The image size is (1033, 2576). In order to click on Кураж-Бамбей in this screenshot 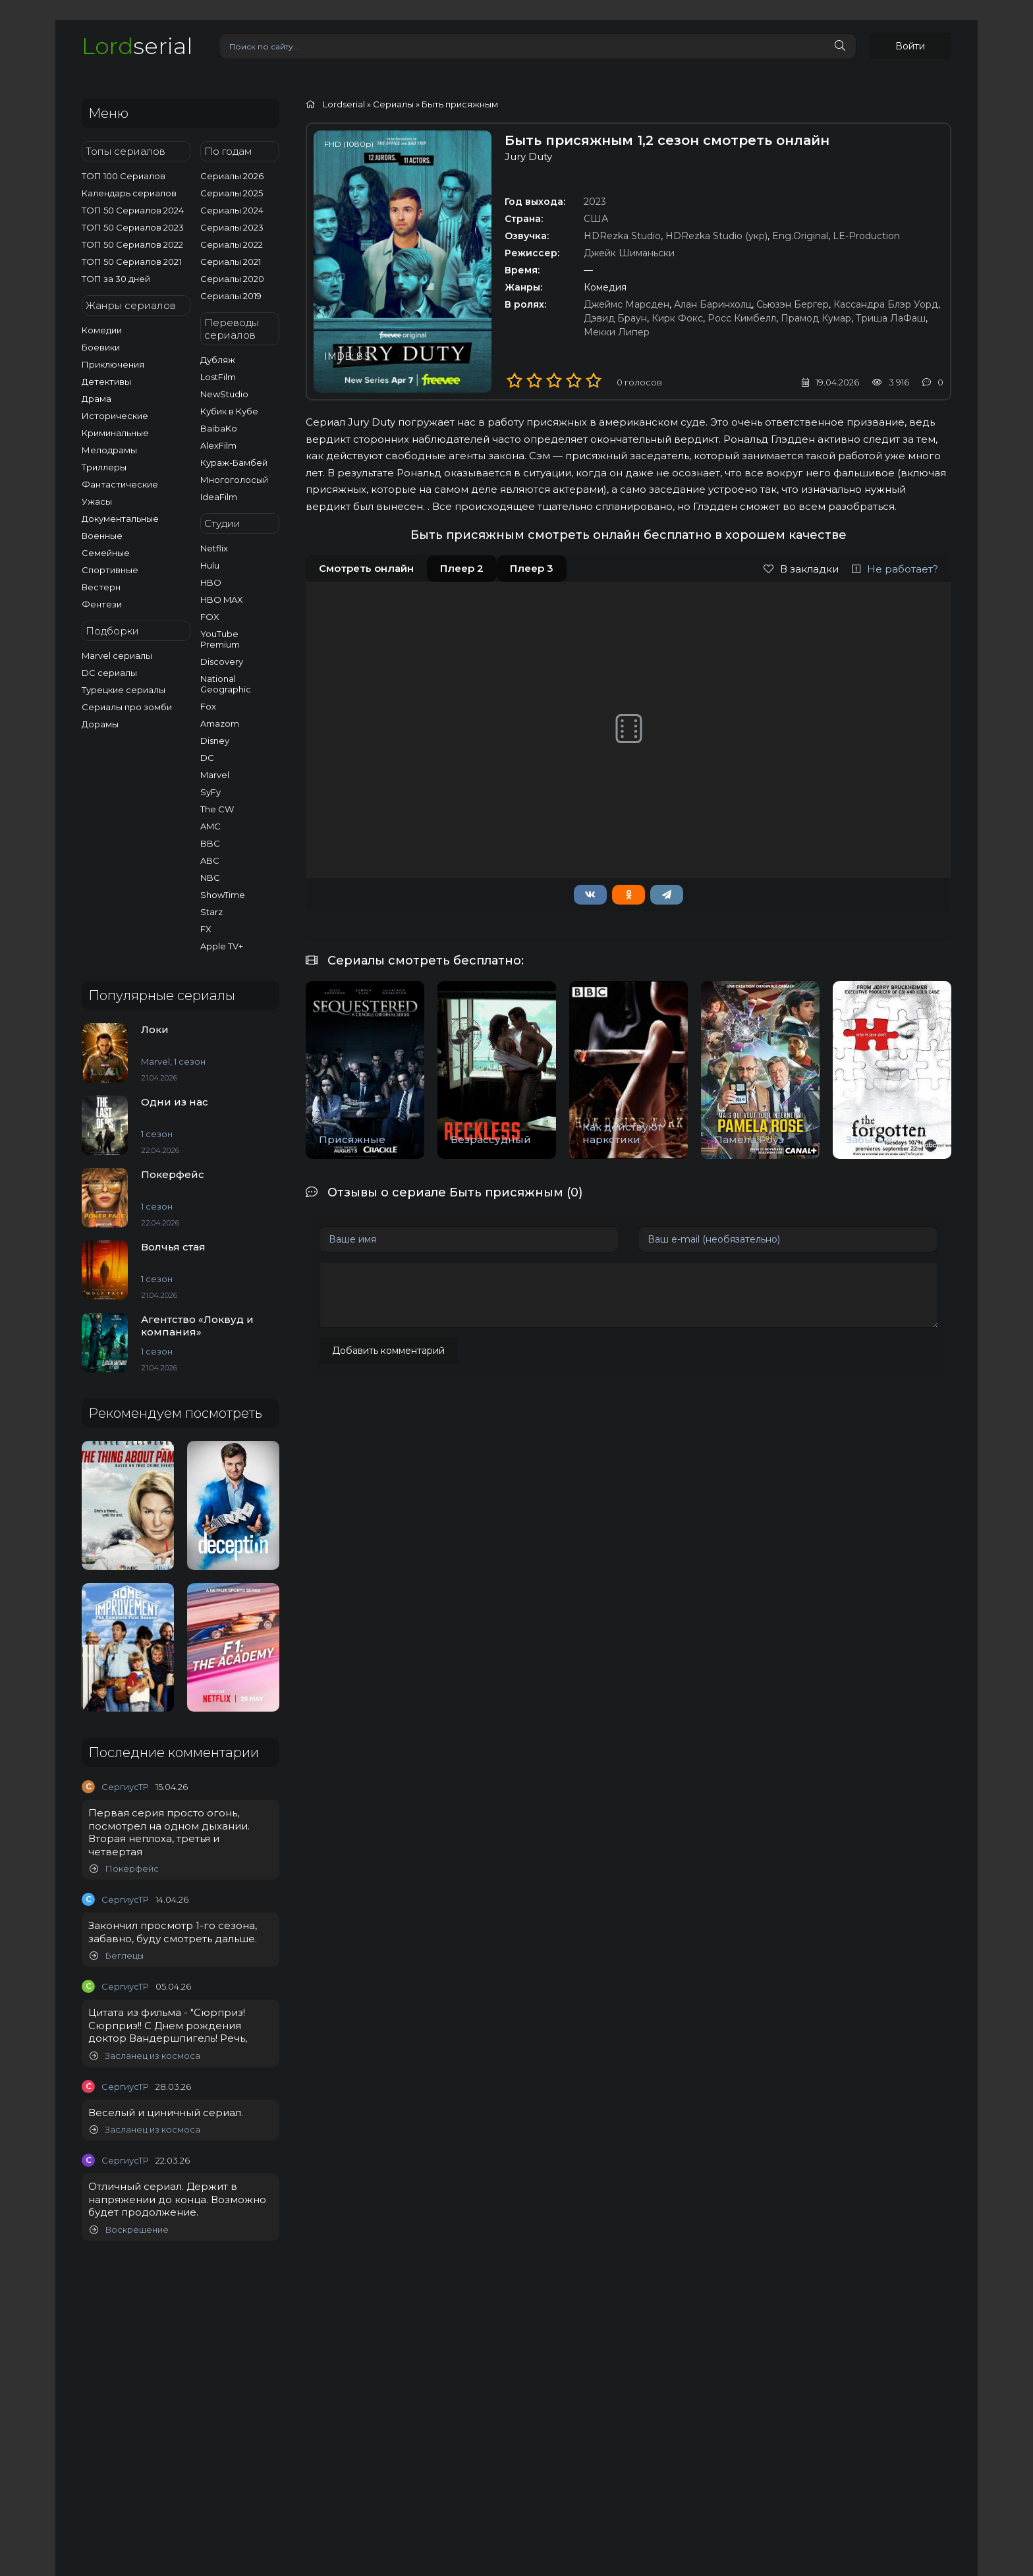, I will do `click(233, 462)`.